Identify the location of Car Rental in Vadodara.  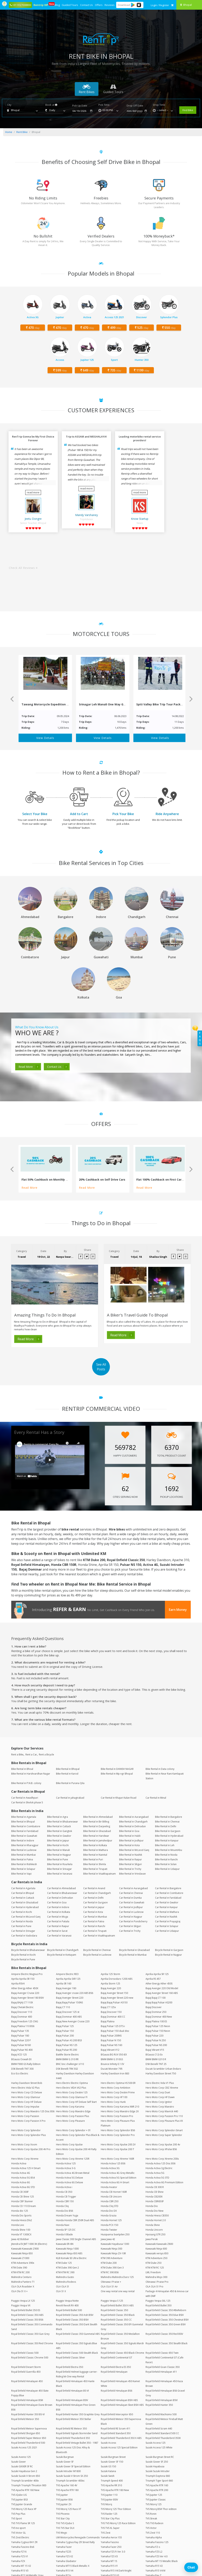
(24, 1949).